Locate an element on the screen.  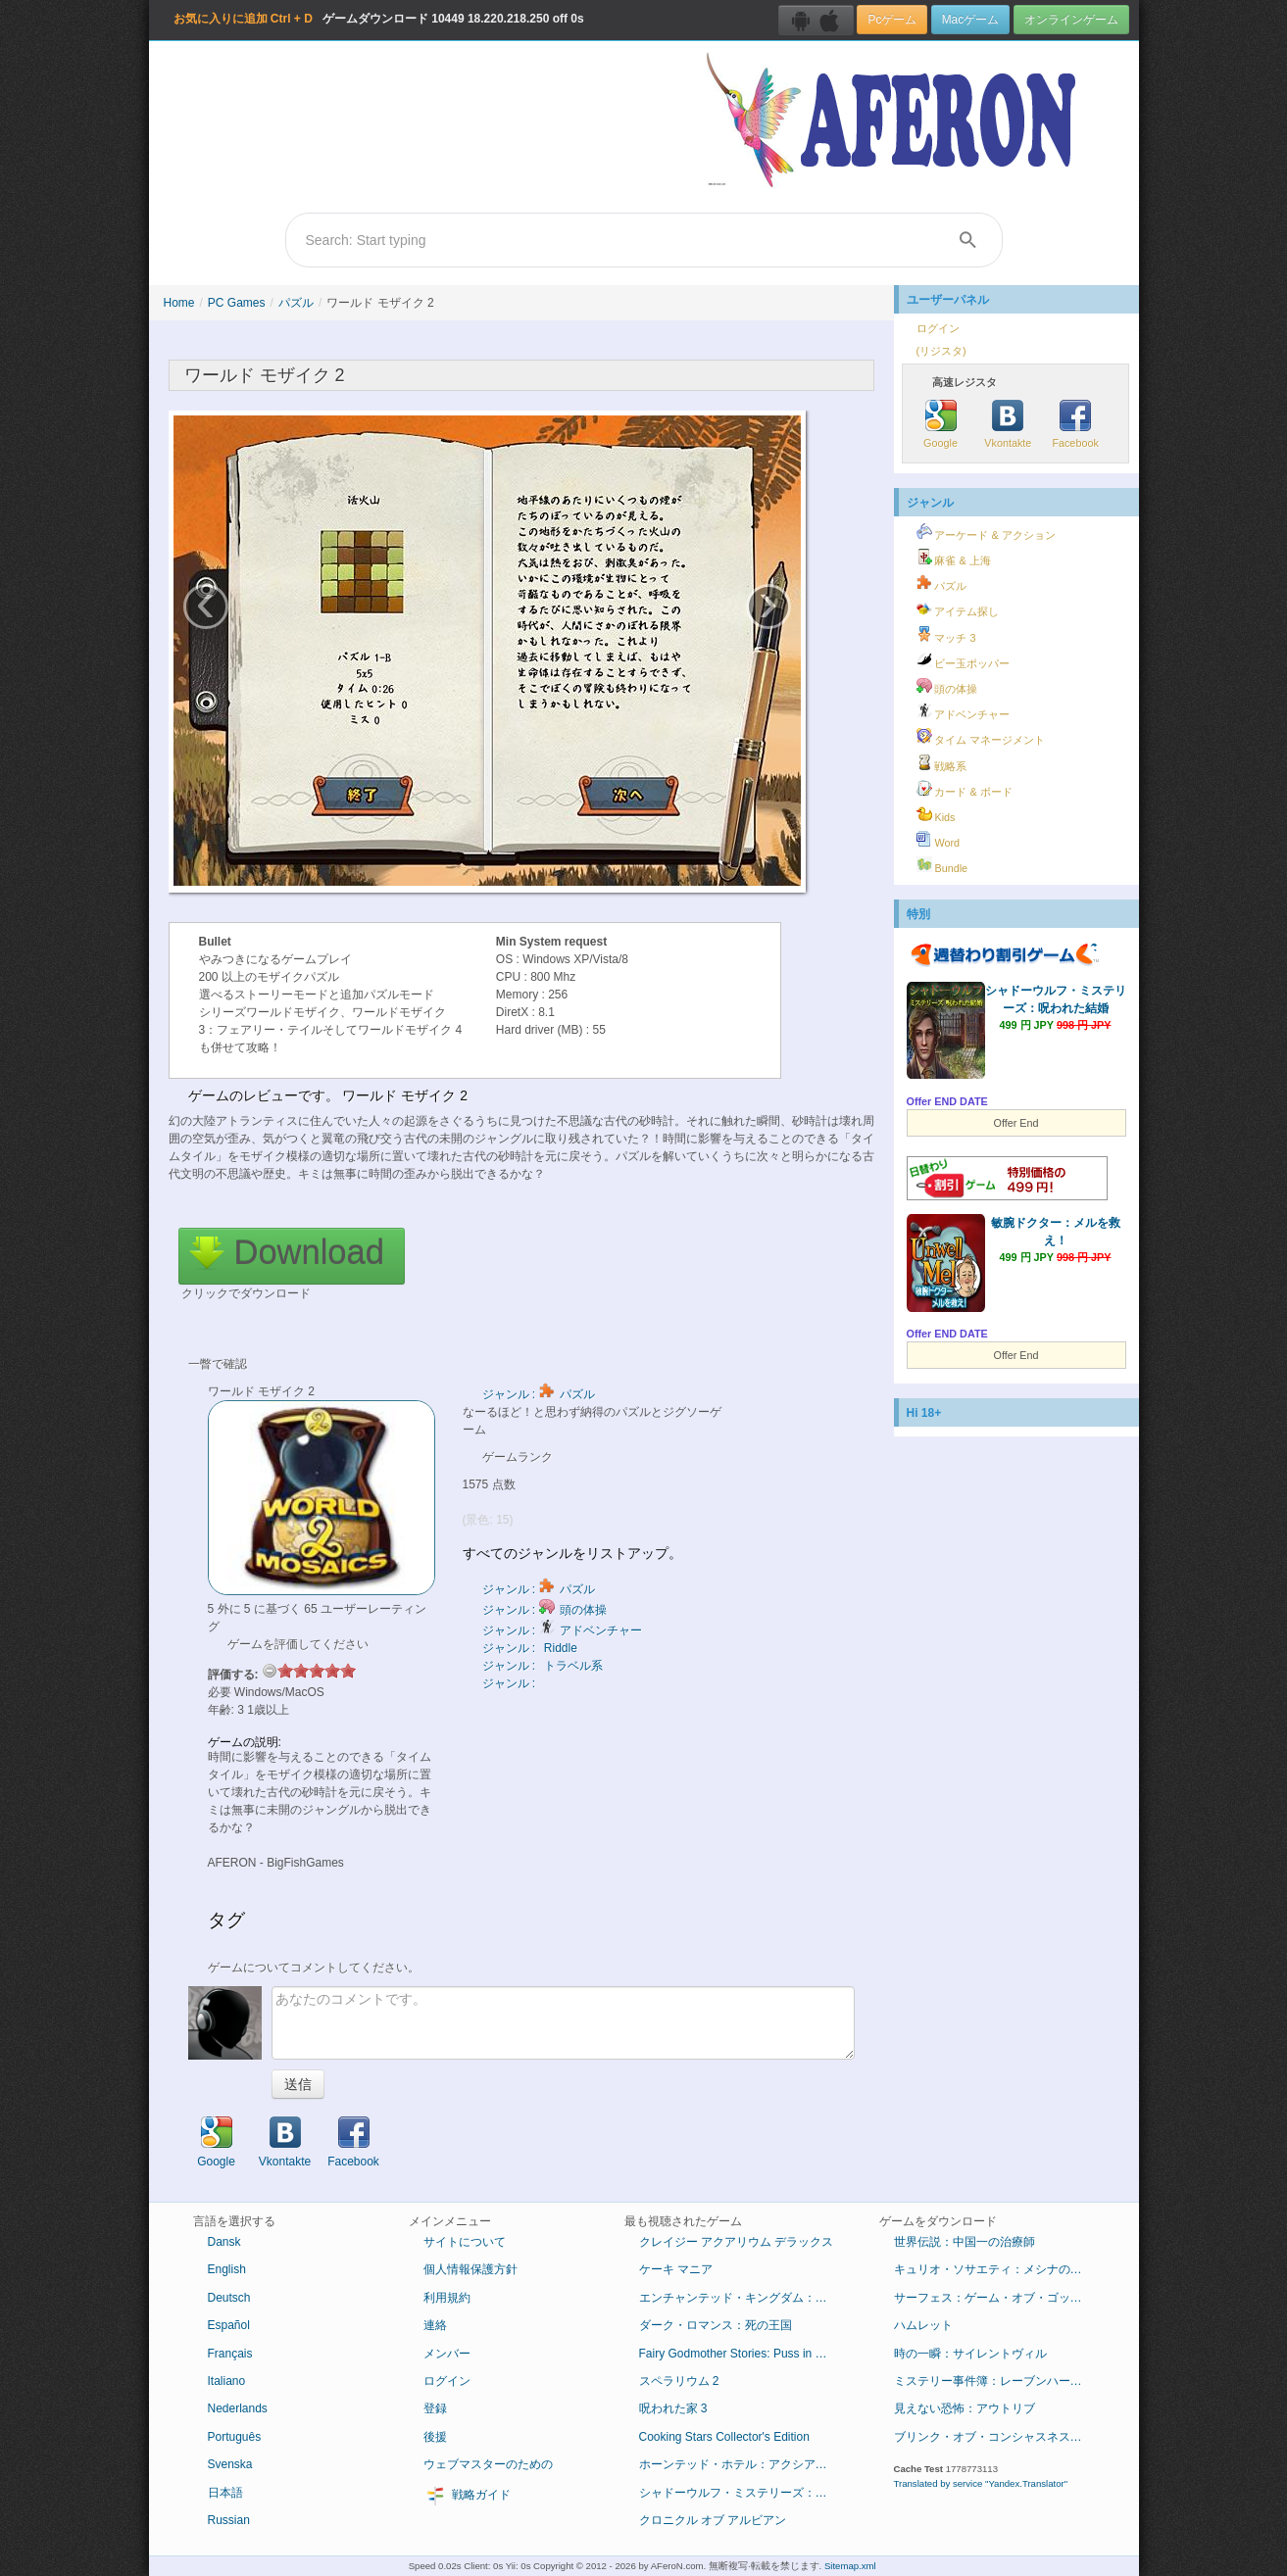
Svenska is located at coordinates (230, 2464).